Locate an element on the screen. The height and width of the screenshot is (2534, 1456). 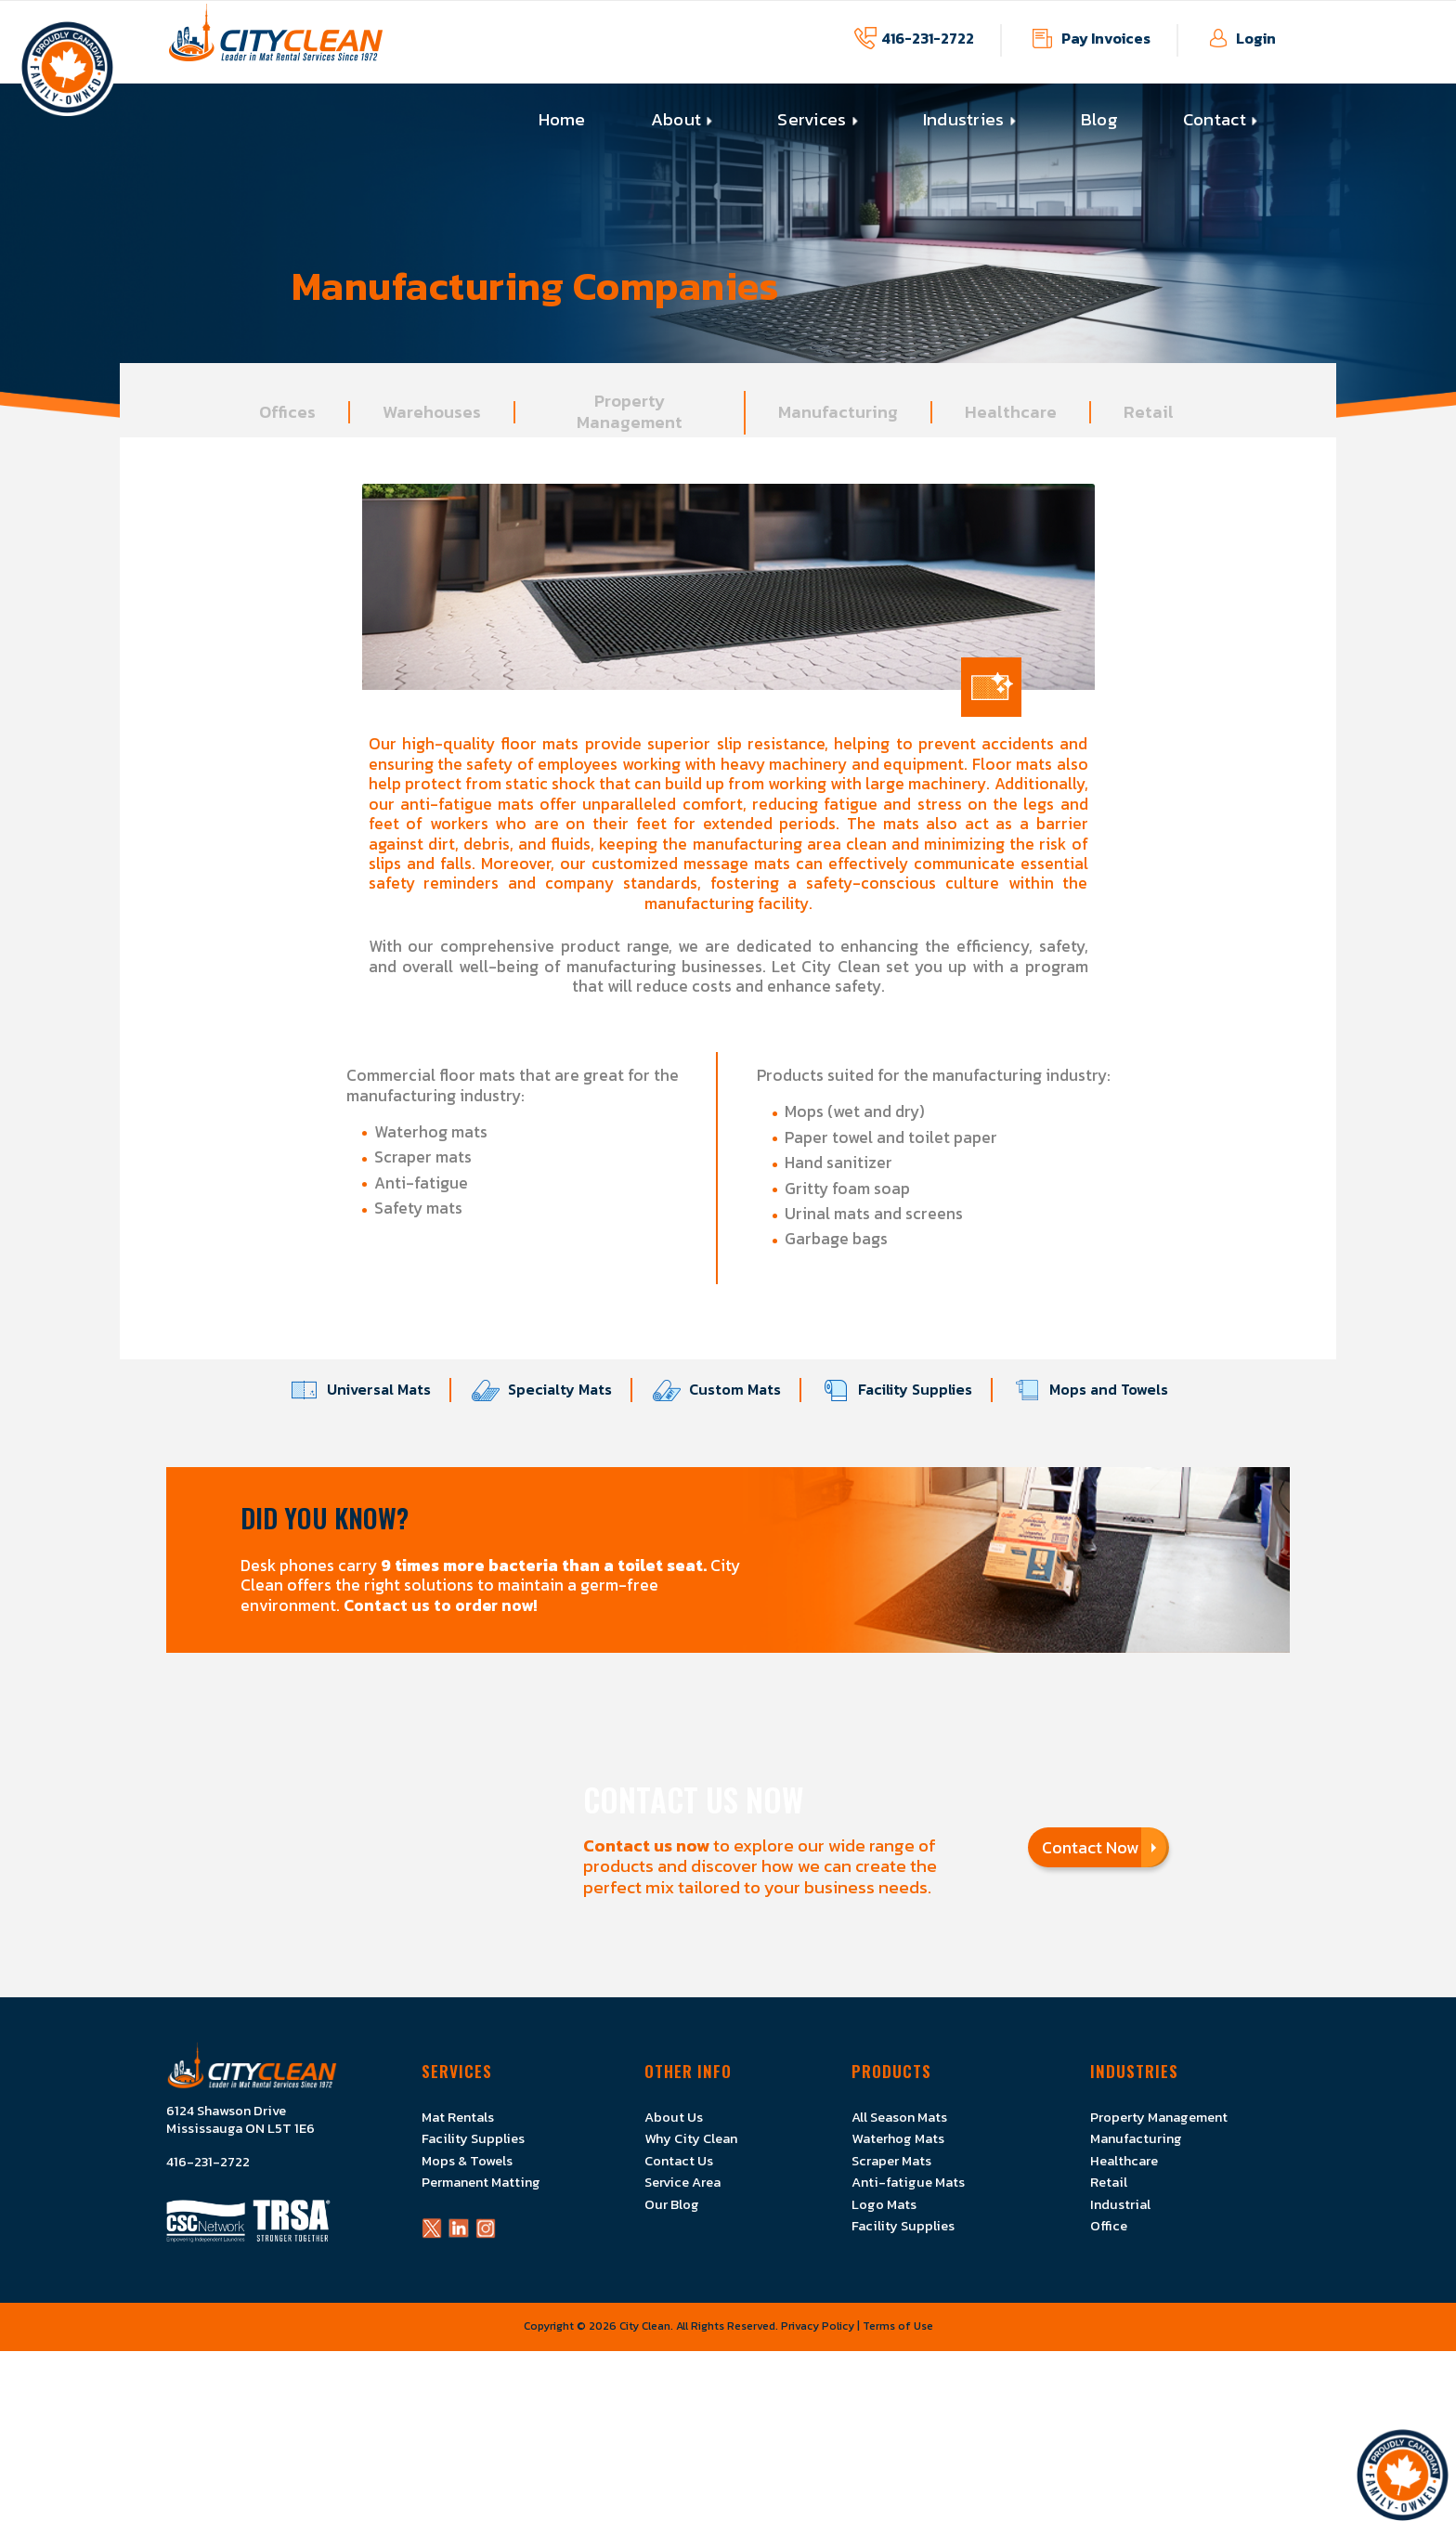
Logo Mats is located at coordinates (884, 2204).